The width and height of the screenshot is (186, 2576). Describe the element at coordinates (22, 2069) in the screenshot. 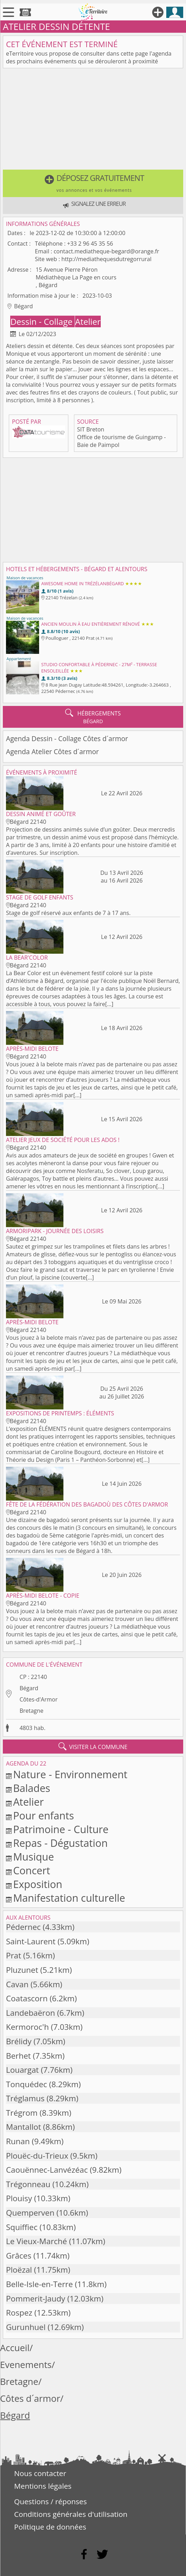

I see `Louargat` at that location.